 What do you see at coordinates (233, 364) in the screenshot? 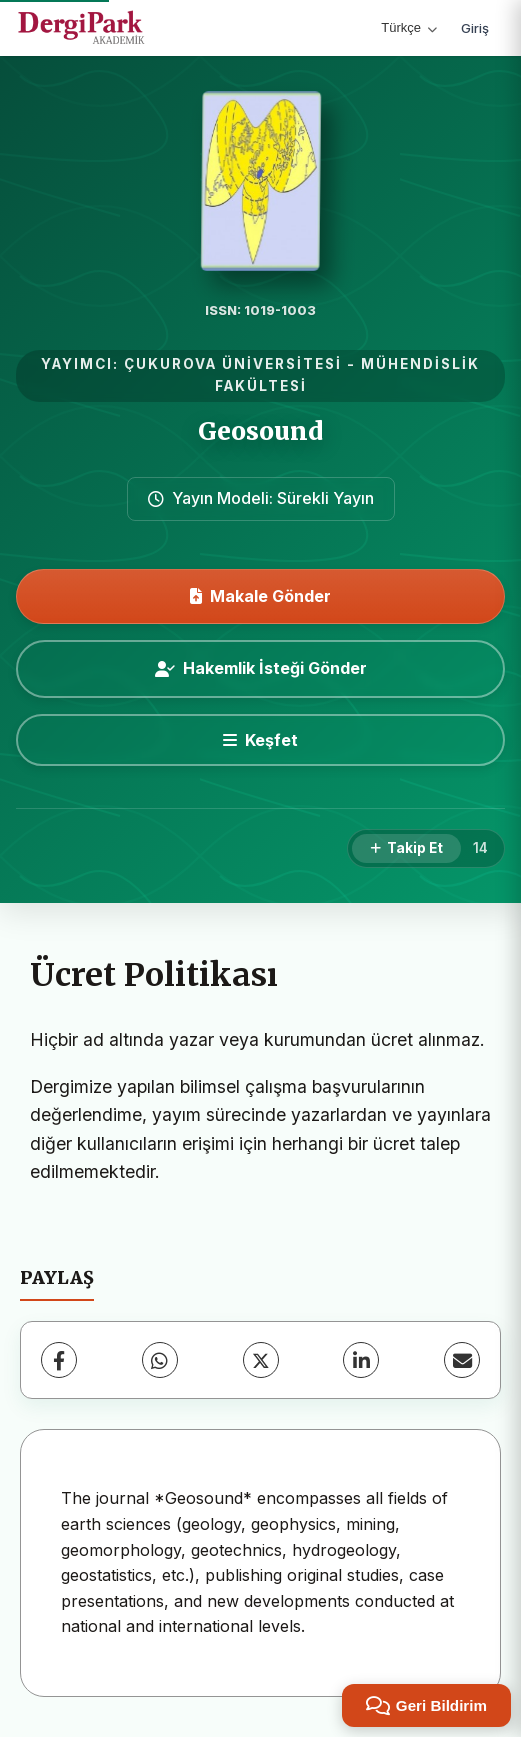
I see `ÇUKUROVA ÜNİVERSİTESİ` at bounding box center [233, 364].